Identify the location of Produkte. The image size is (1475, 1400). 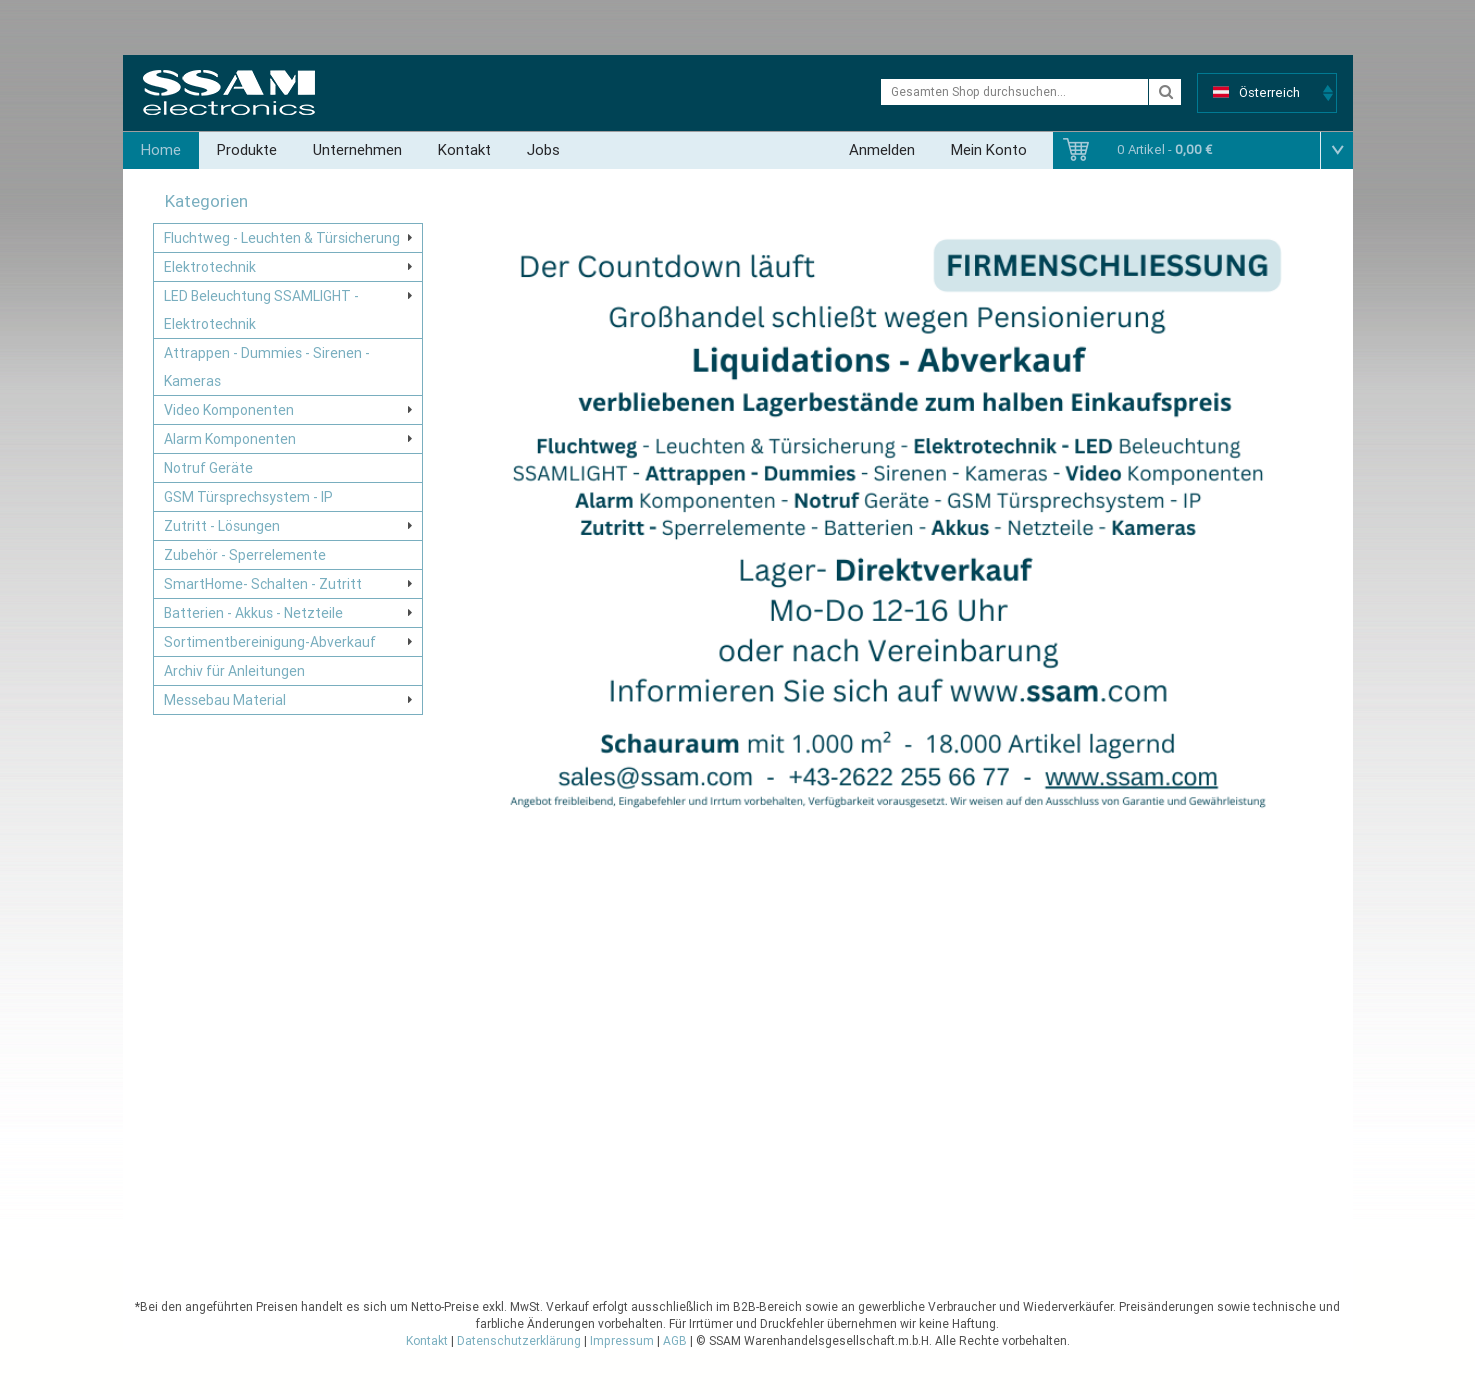
(247, 150).